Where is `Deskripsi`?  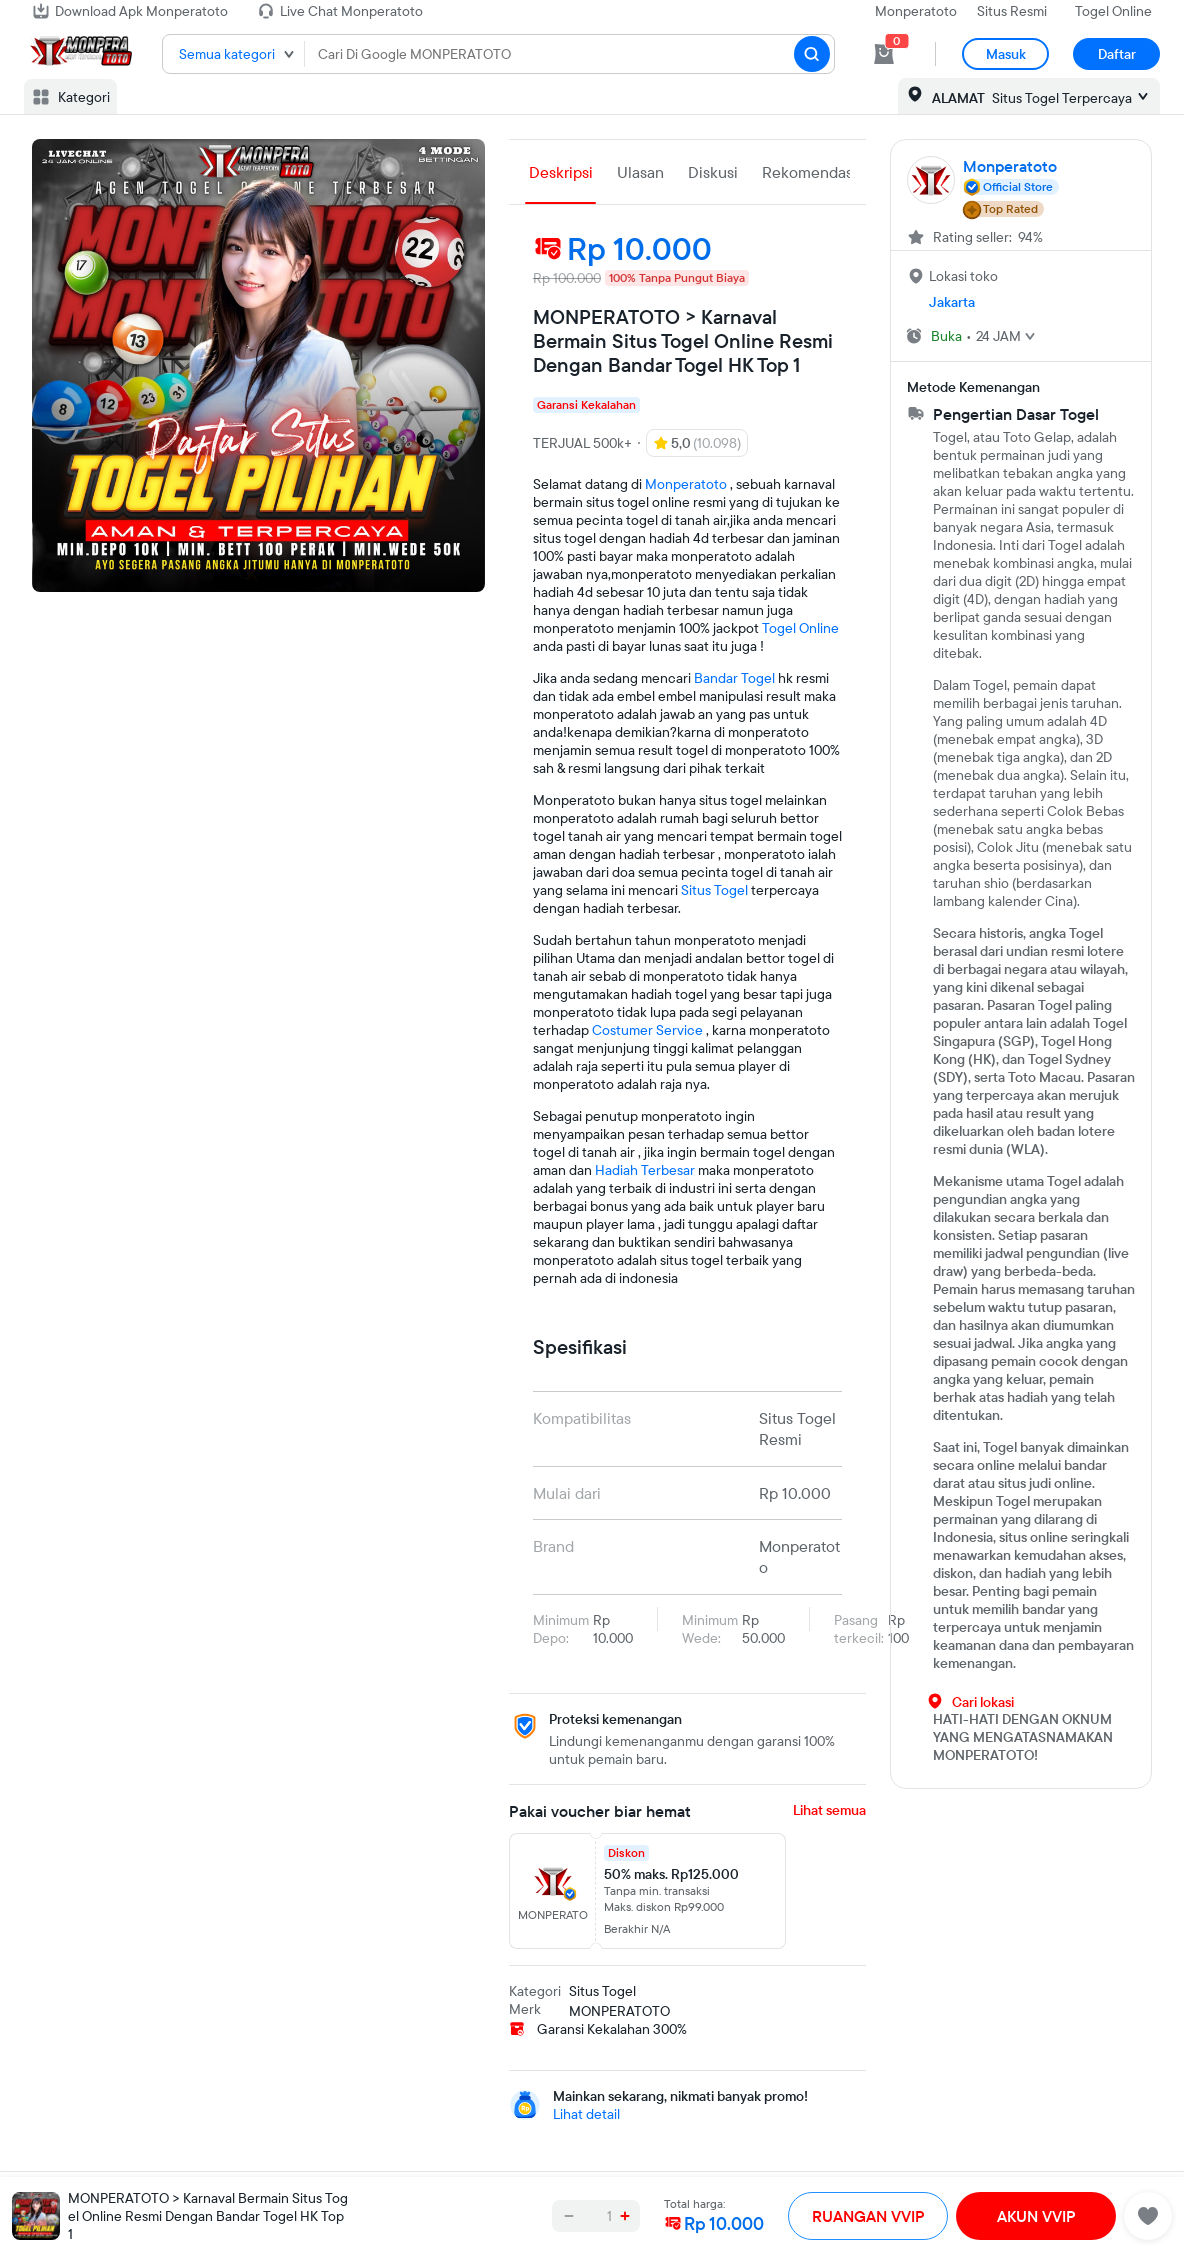 Deskripsi is located at coordinates (561, 172).